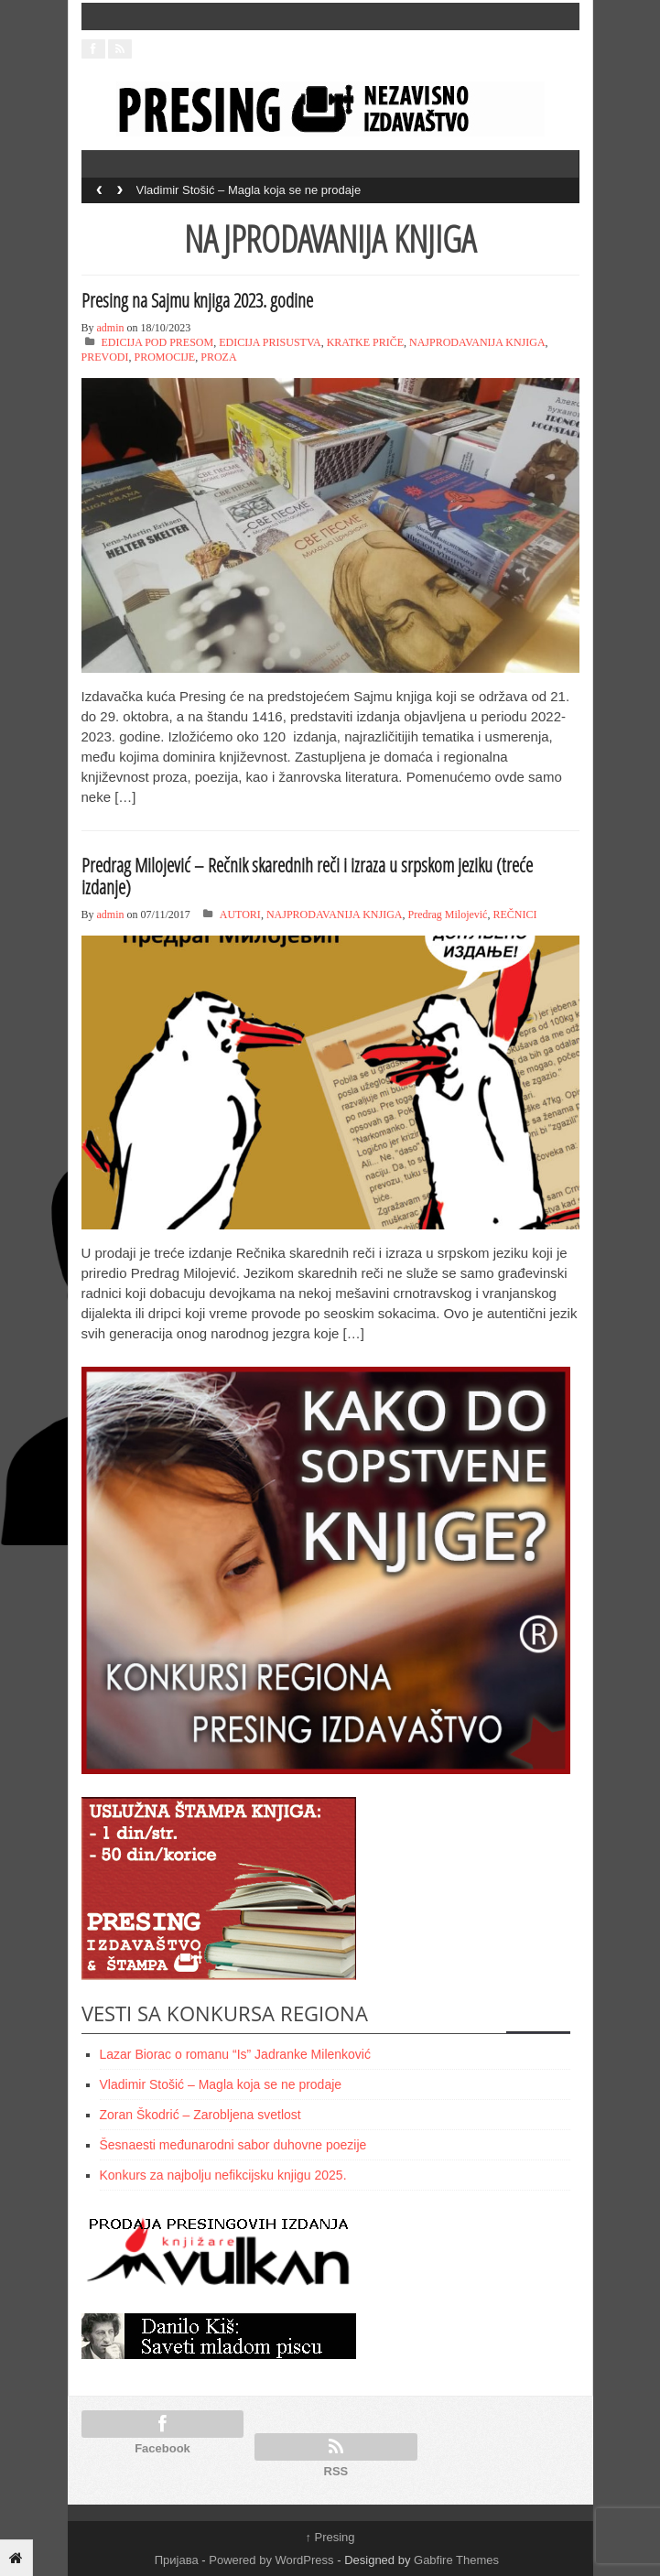 The width and height of the screenshot is (660, 2576). I want to click on NAJPRODAVANIJA KNJIGA, so click(477, 342).